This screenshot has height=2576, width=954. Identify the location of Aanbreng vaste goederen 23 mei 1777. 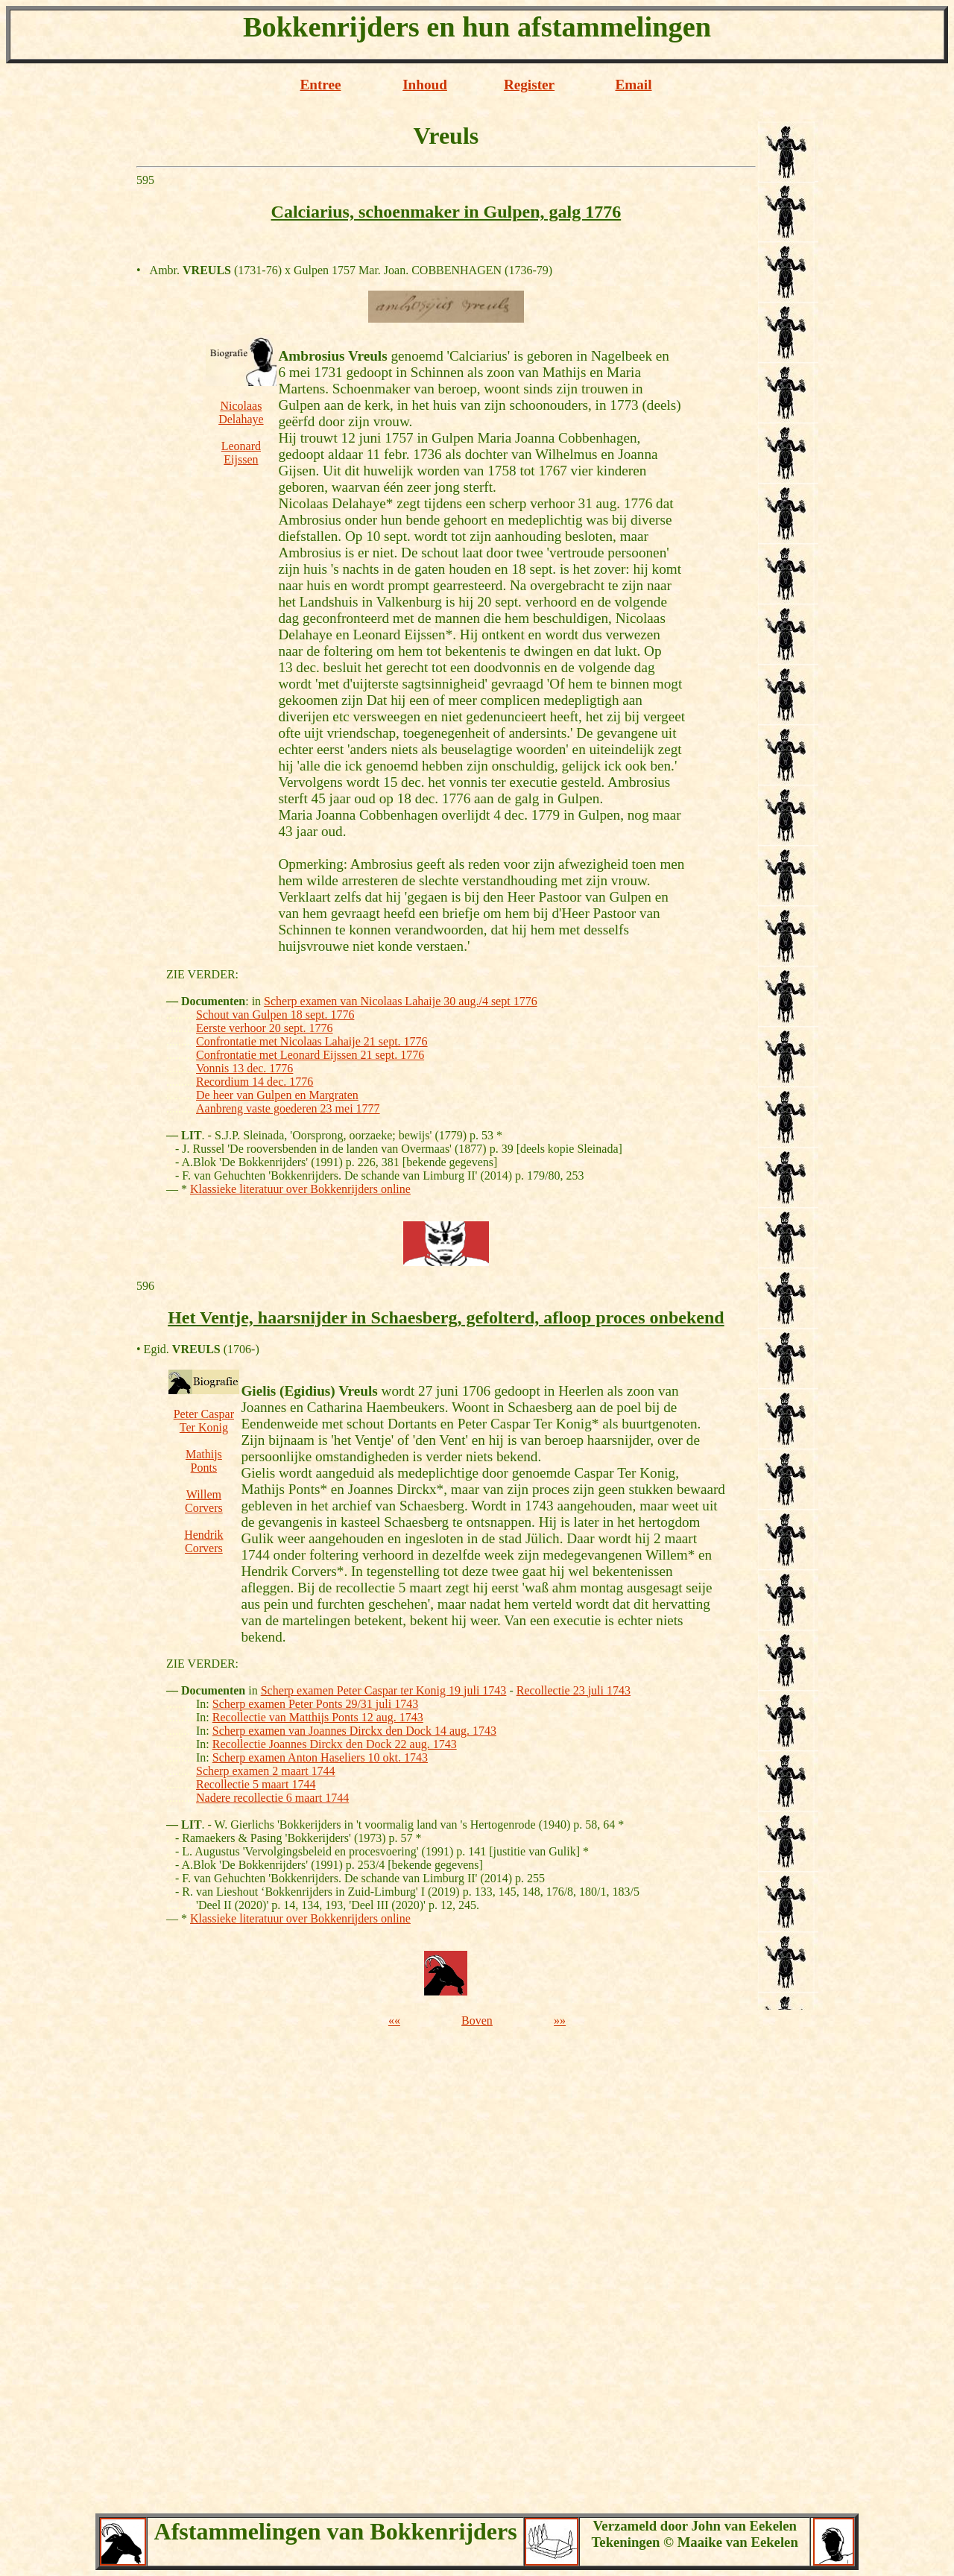
(288, 1108).